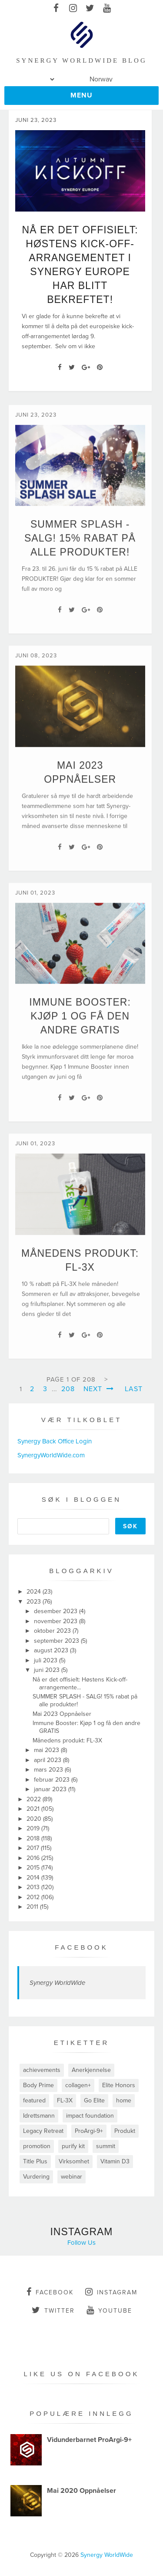 The height and width of the screenshot is (2576, 163). I want to click on 2021, so click(34, 1809).